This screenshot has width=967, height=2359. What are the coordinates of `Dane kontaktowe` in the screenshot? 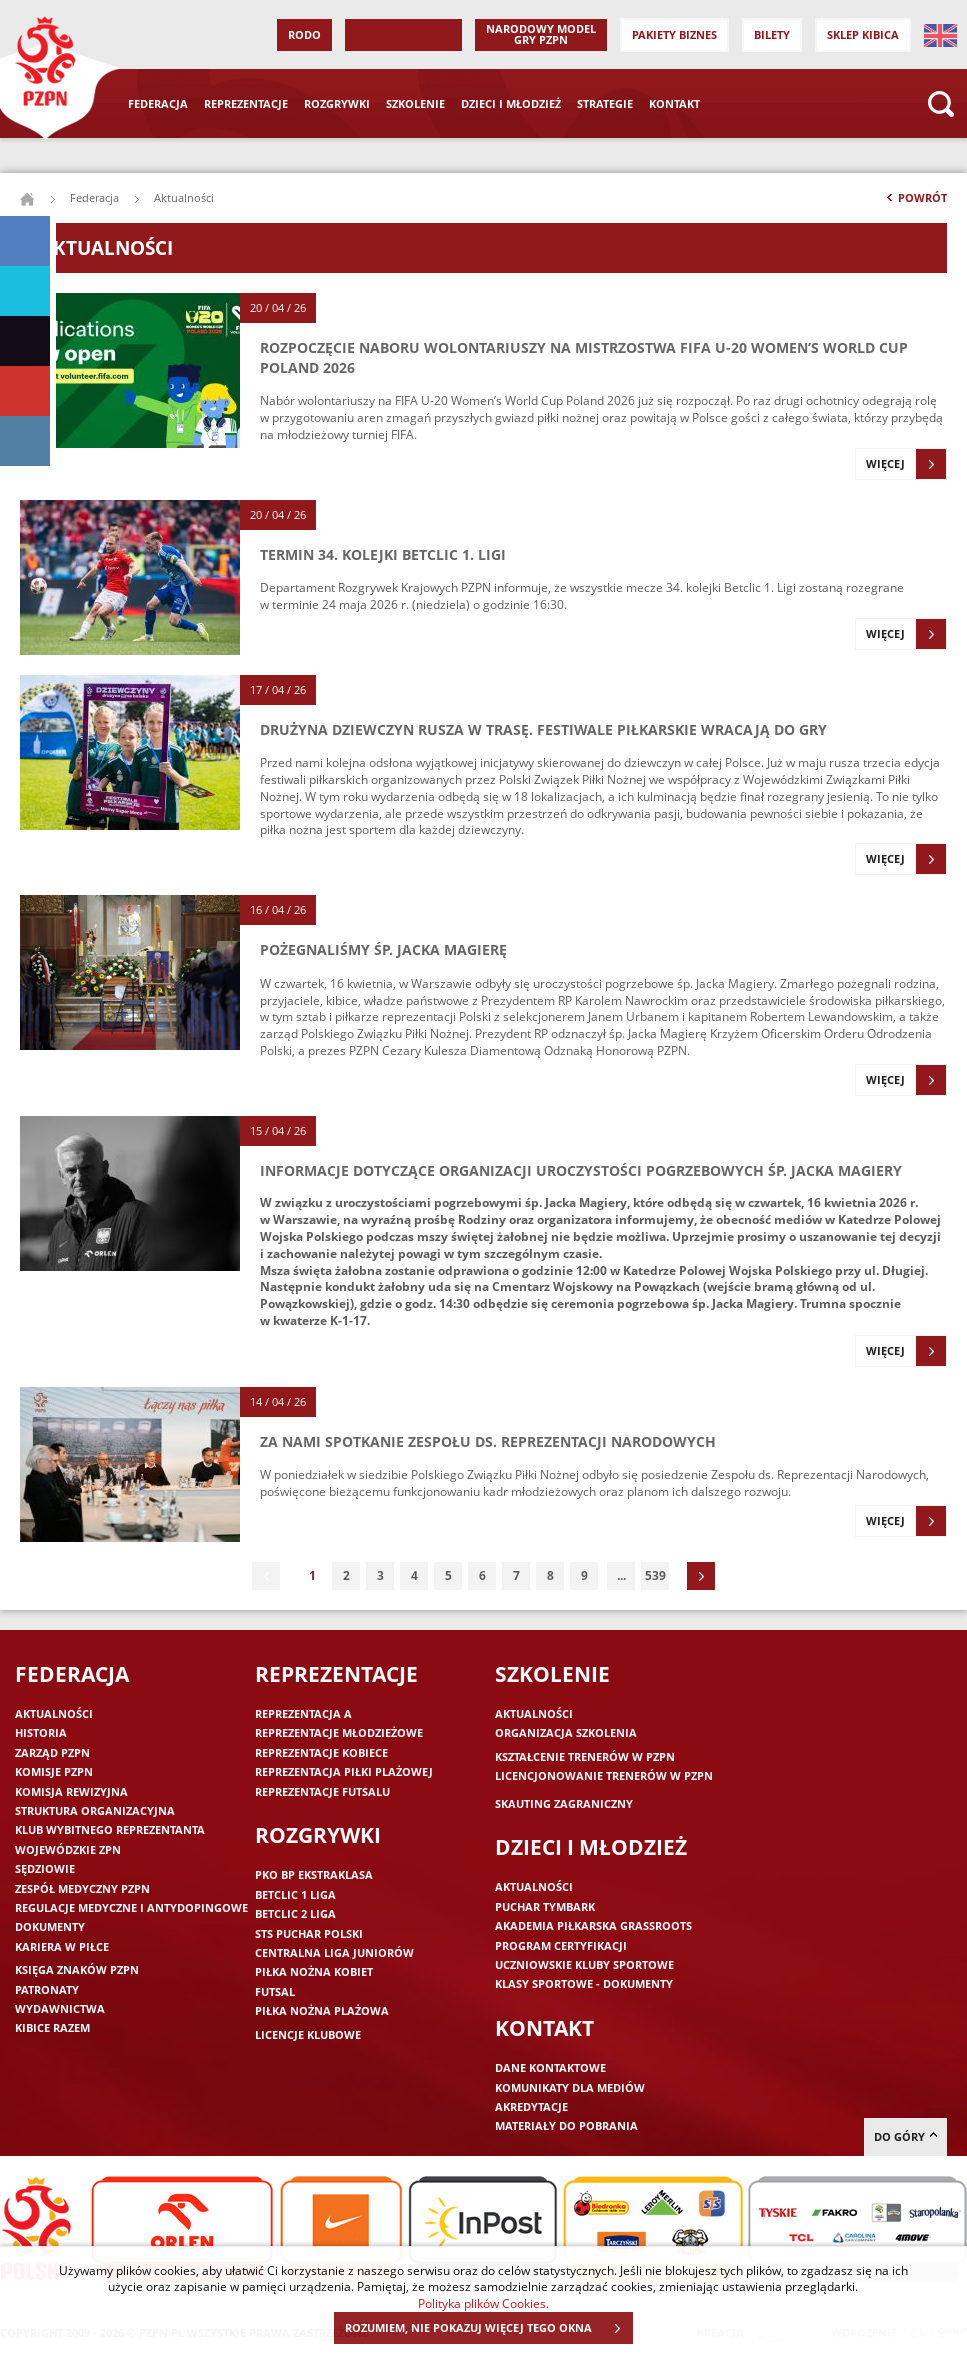 It's located at (550, 2067).